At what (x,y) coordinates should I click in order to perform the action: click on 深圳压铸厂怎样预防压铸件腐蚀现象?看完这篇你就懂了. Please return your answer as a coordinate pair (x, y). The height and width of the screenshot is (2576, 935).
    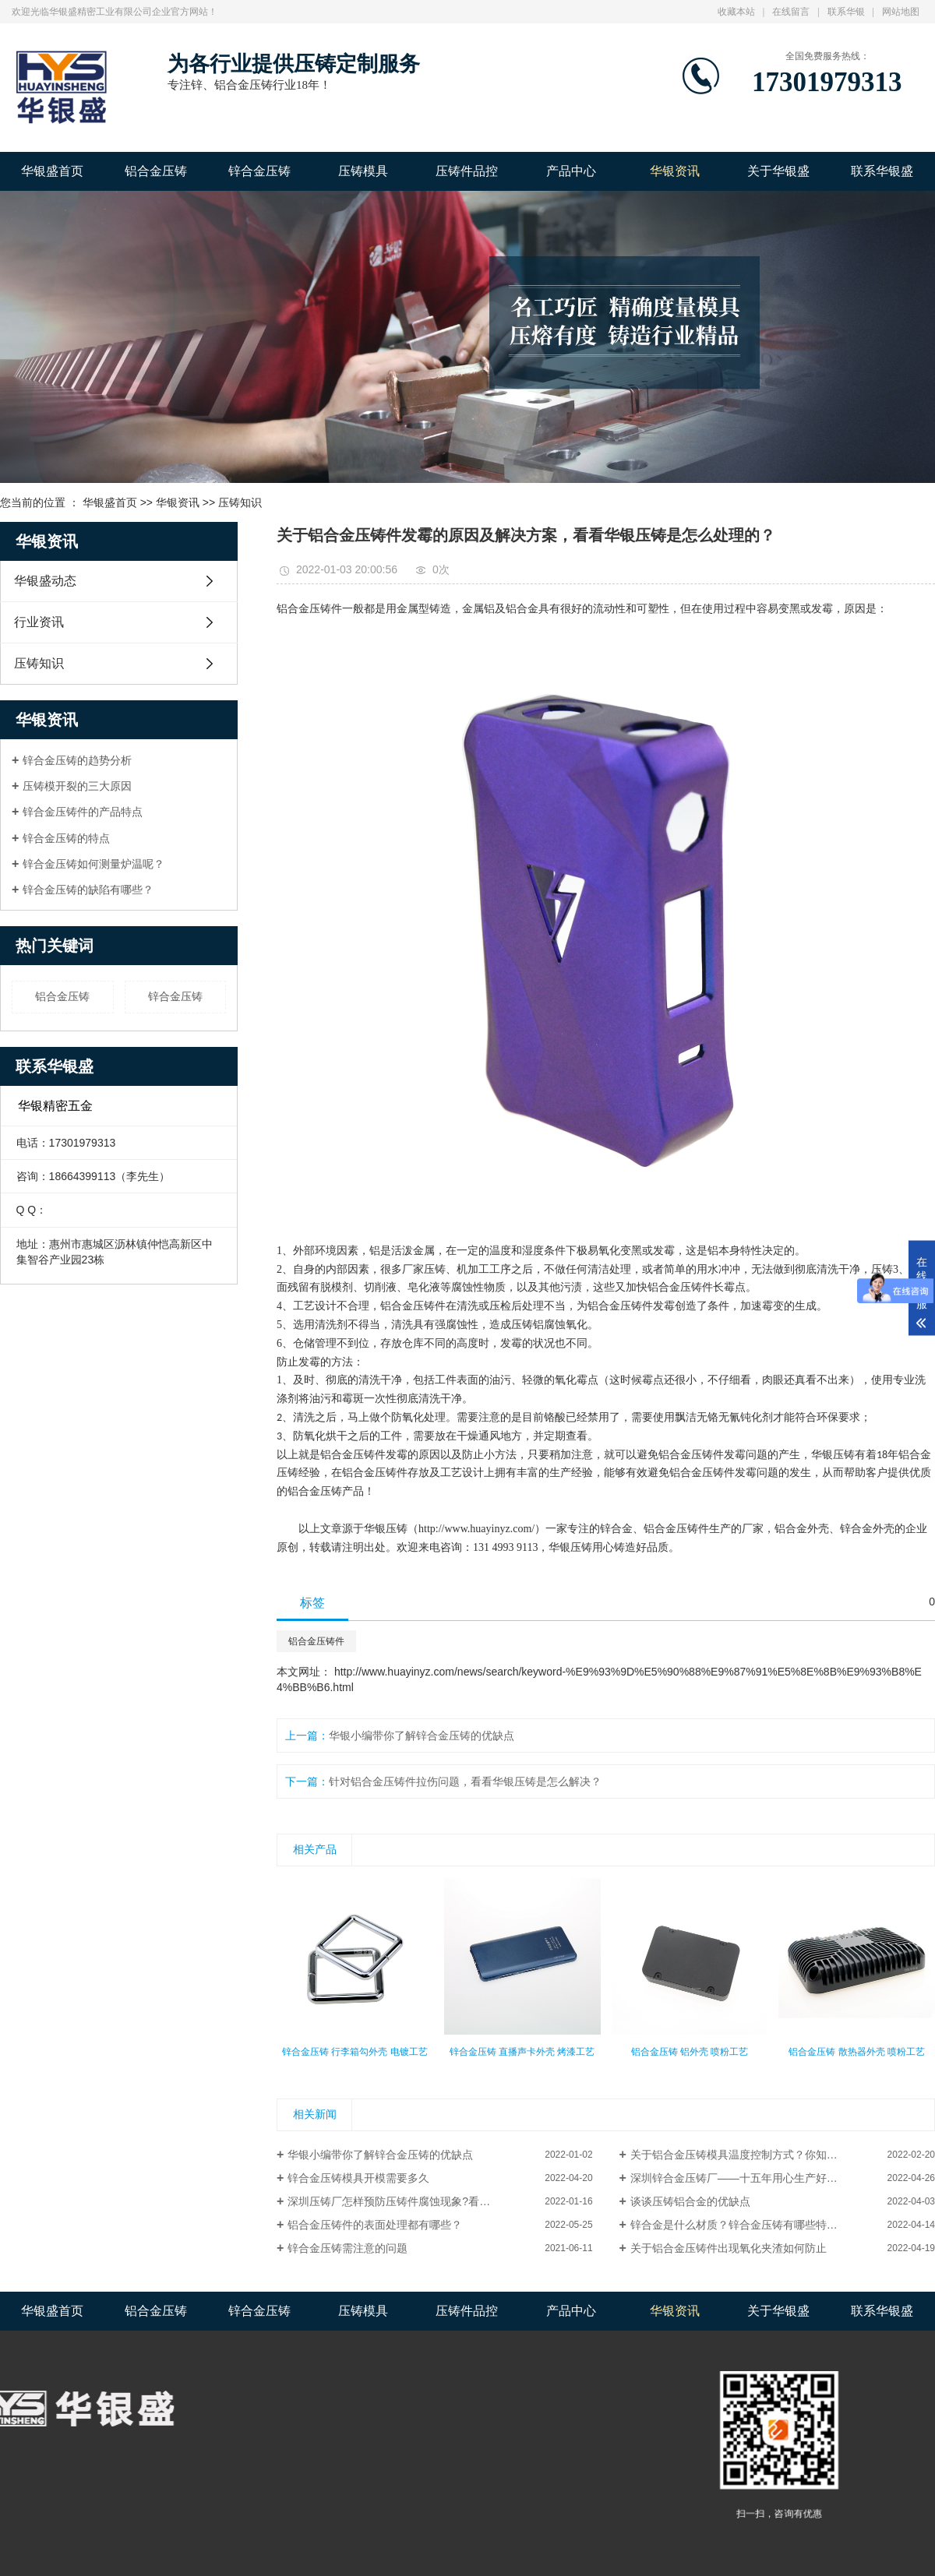
    Looking at the image, I should click on (422, 2201).